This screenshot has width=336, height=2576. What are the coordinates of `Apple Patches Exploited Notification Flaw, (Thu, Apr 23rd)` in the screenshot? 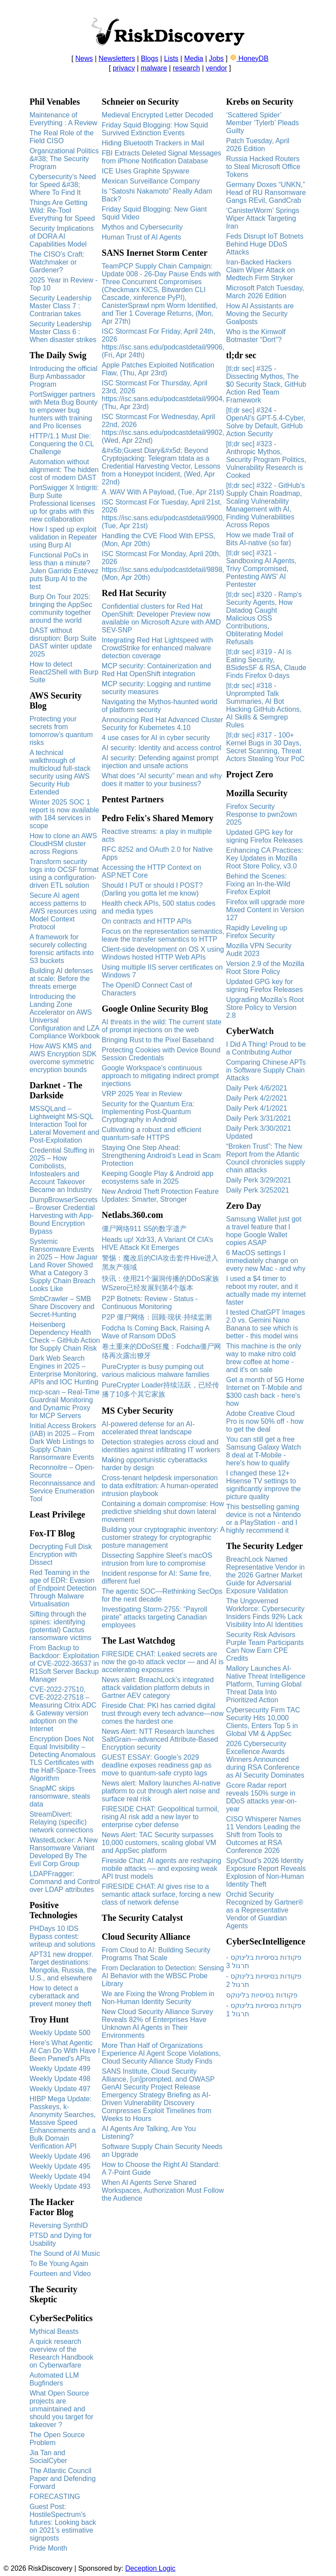 It's located at (158, 369).